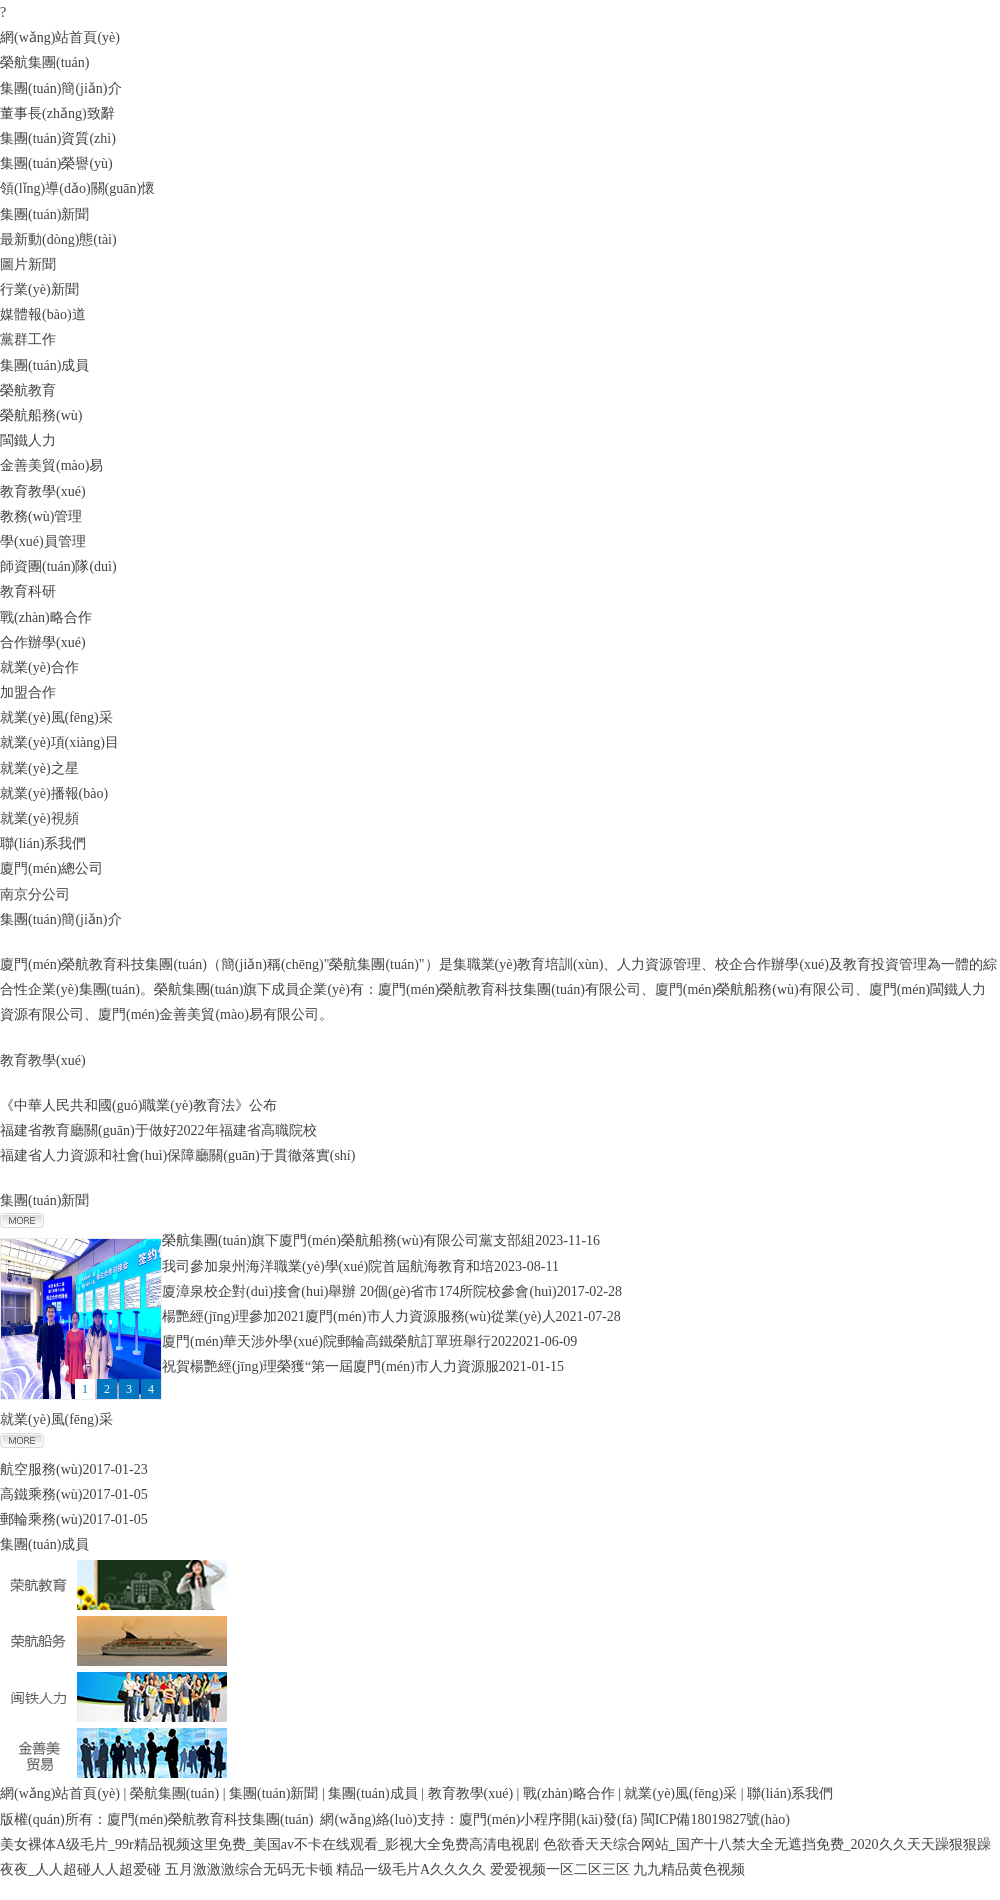 The width and height of the screenshot is (1000, 1900). I want to click on 榮航集團(tuán)旗下廈門(mén)榮航船務(wù)有限公司黨支部組, so click(348, 1240).